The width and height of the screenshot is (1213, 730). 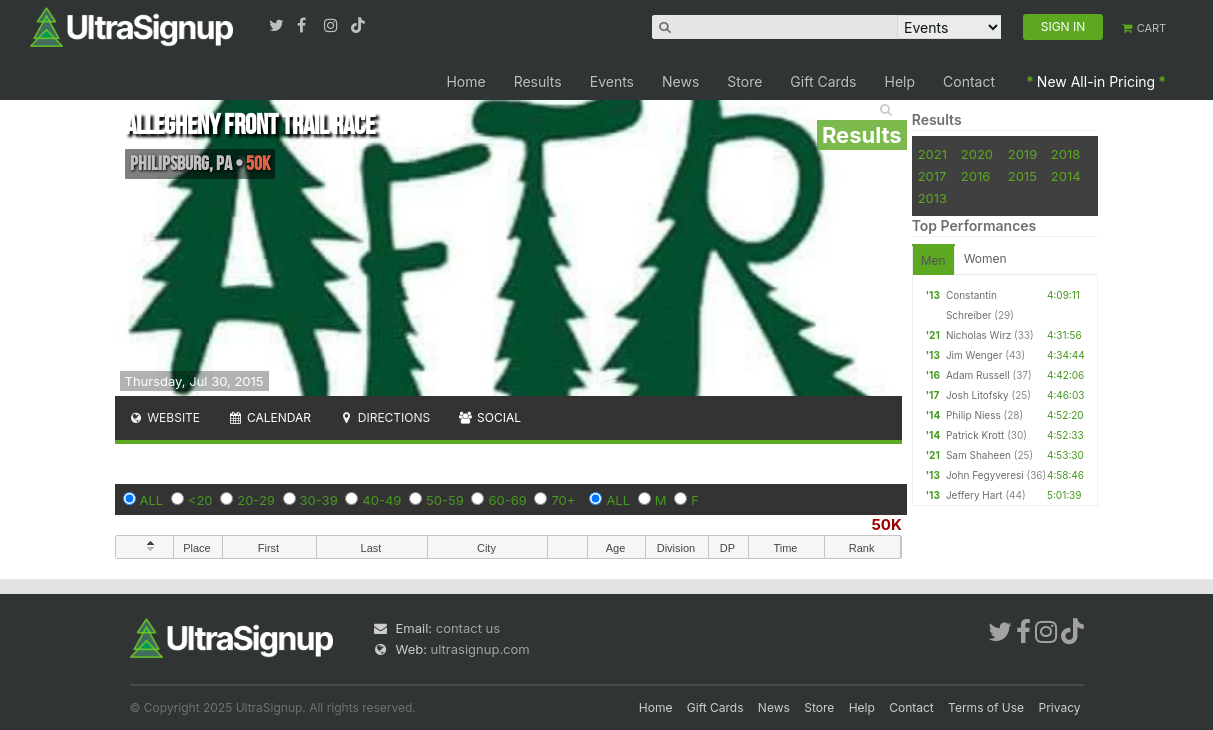 What do you see at coordinates (978, 335) in the screenshot?
I see `Nicholas Wirz` at bounding box center [978, 335].